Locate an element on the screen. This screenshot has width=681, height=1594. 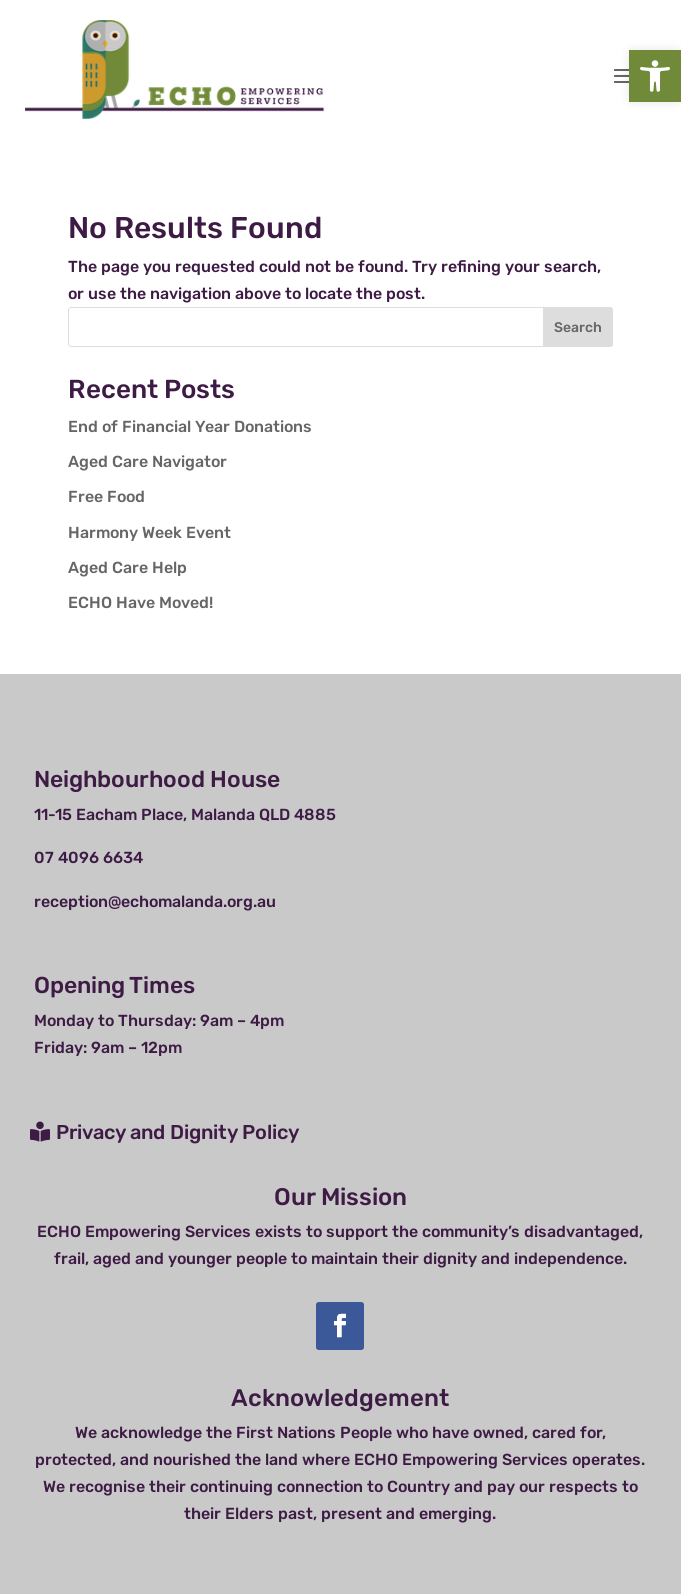
ECHO Have Moved! is located at coordinates (140, 602).